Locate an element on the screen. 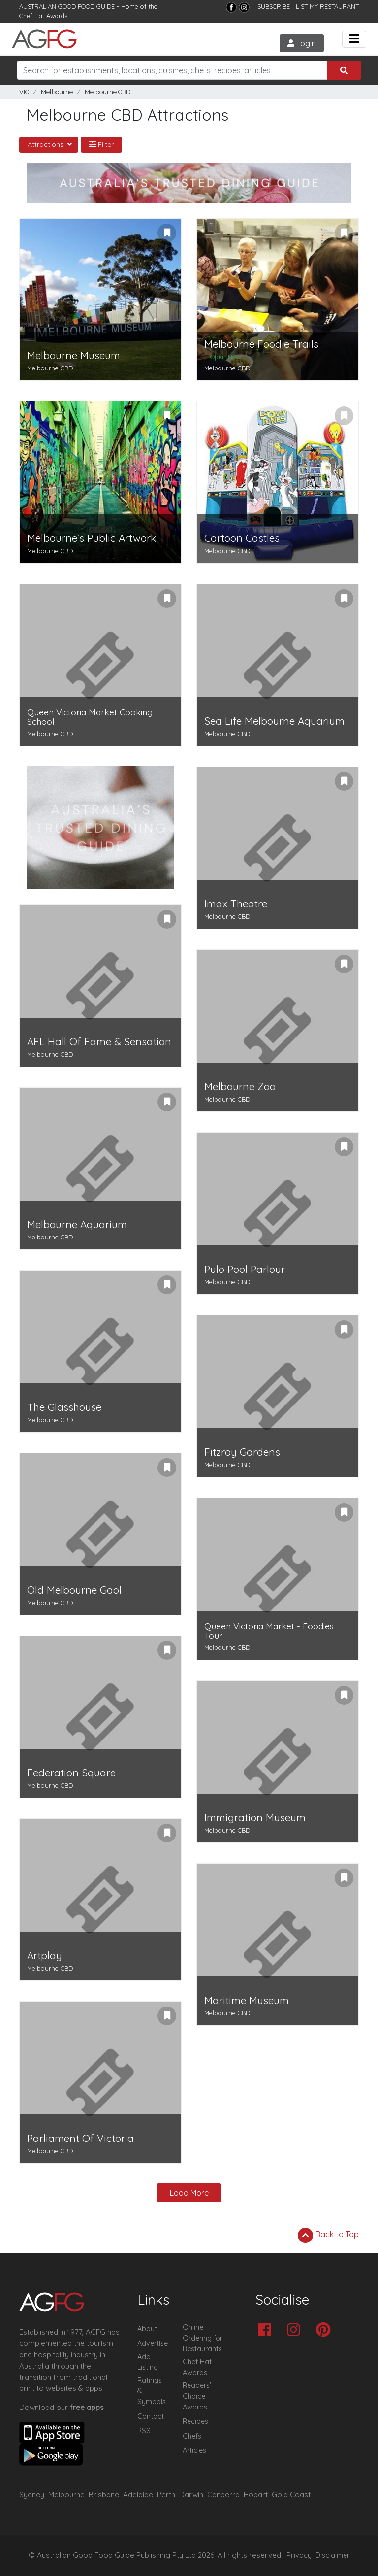 Image resolution: width=378 pixels, height=2576 pixels. Attractions is located at coordinates (46, 144).